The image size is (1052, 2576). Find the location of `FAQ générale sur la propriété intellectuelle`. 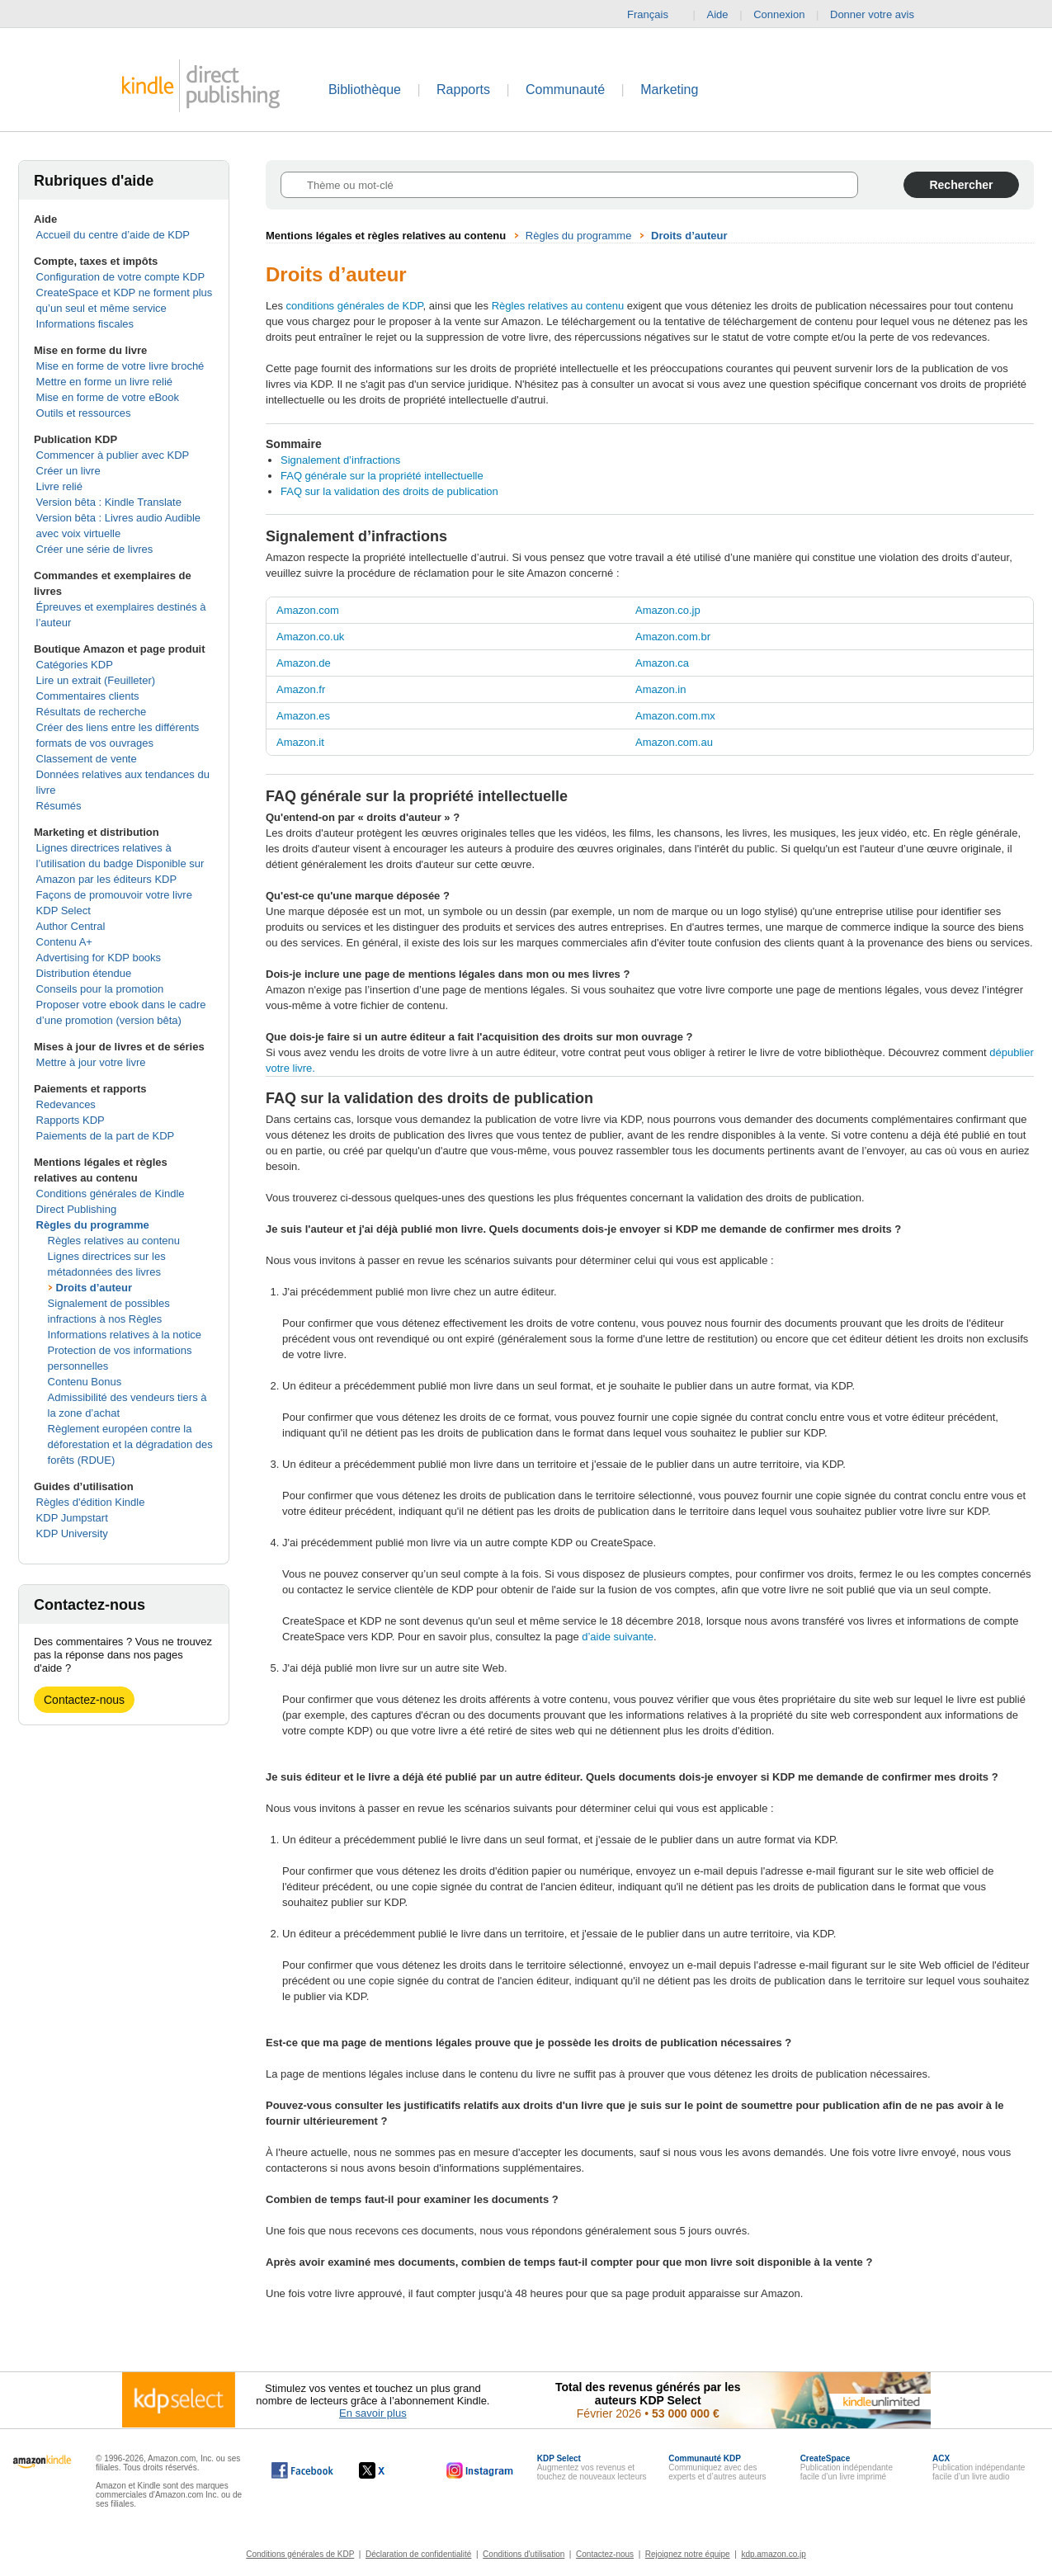

FAQ générale sur la propriété intellectuelle is located at coordinates (382, 475).